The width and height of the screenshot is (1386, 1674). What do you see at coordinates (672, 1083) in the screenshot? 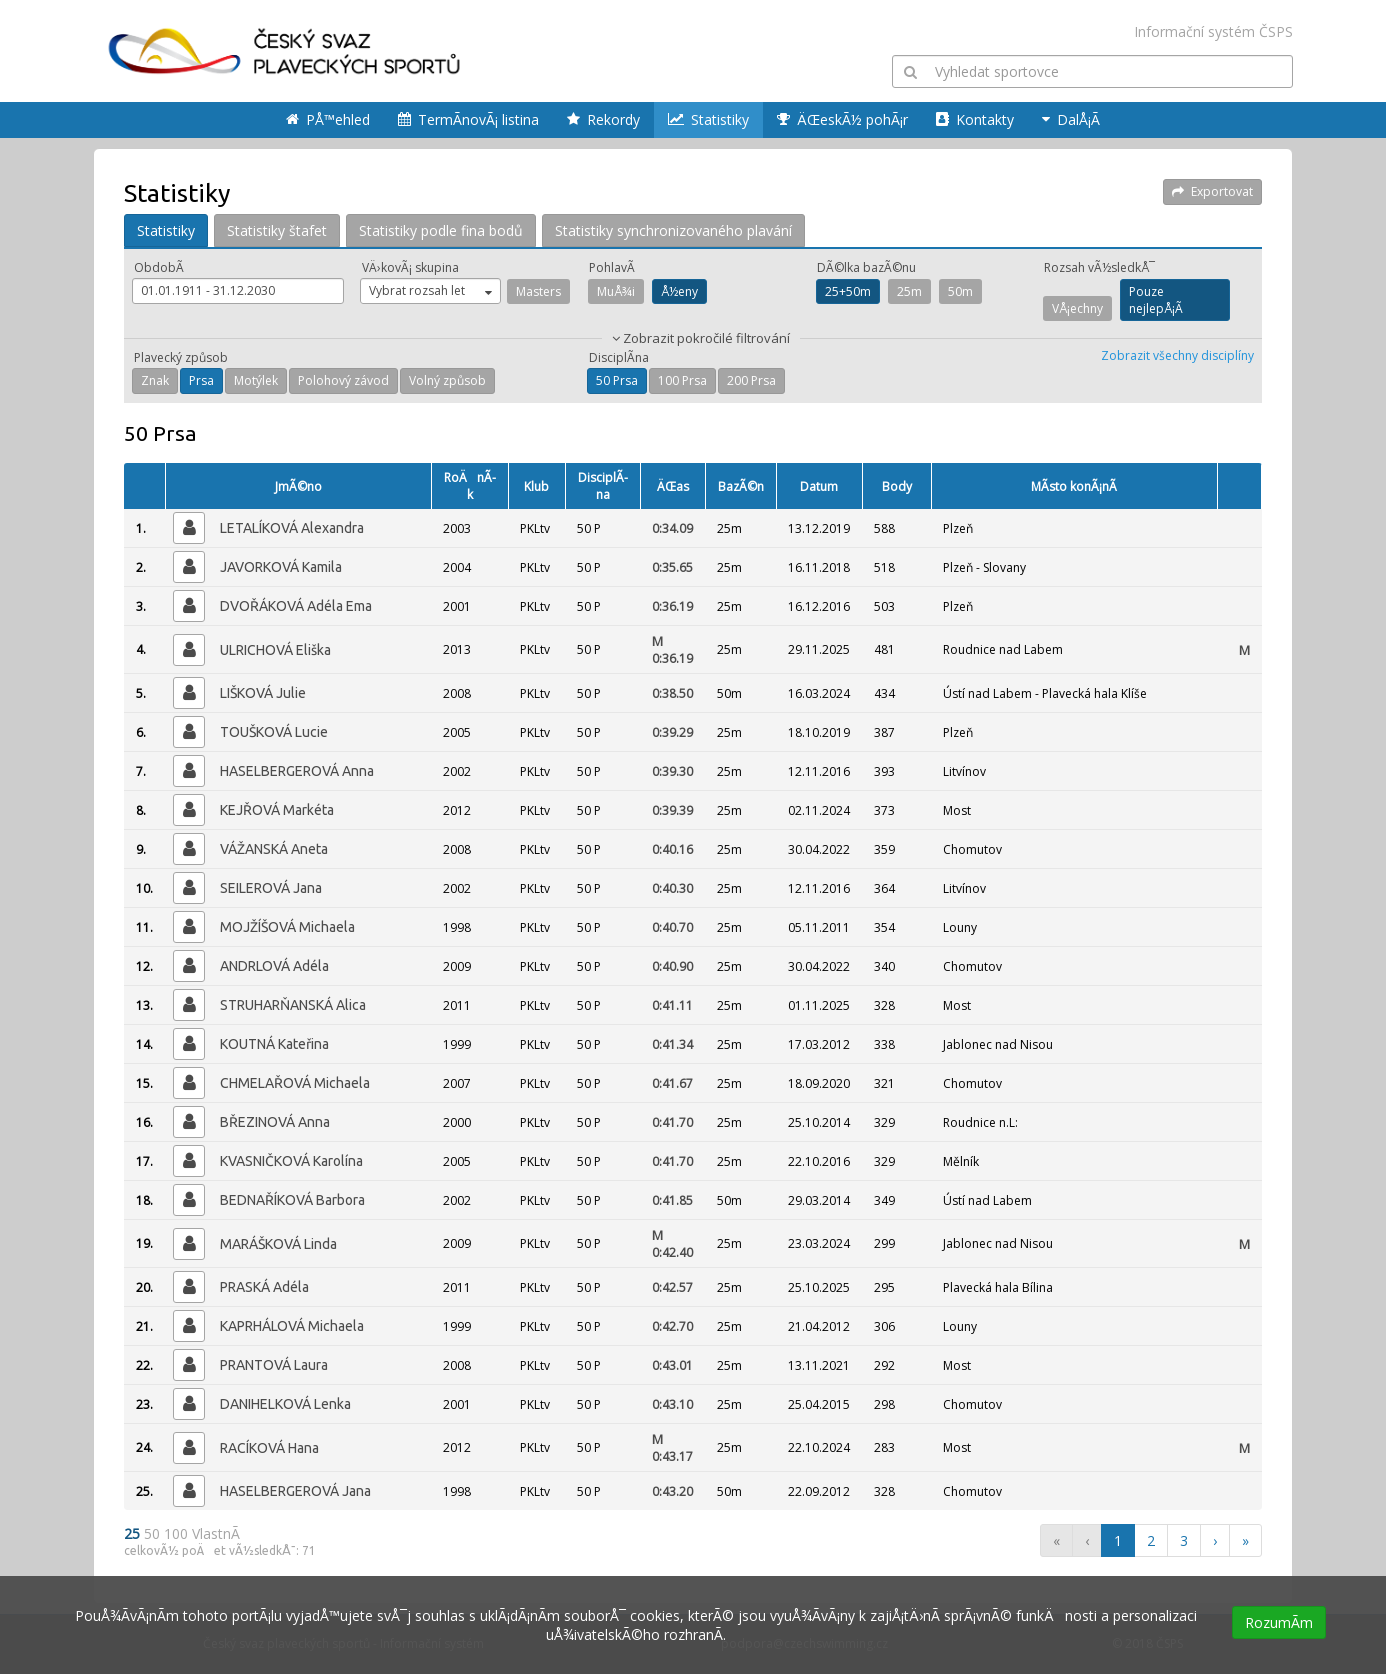
I see `0:41.67` at bounding box center [672, 1083].